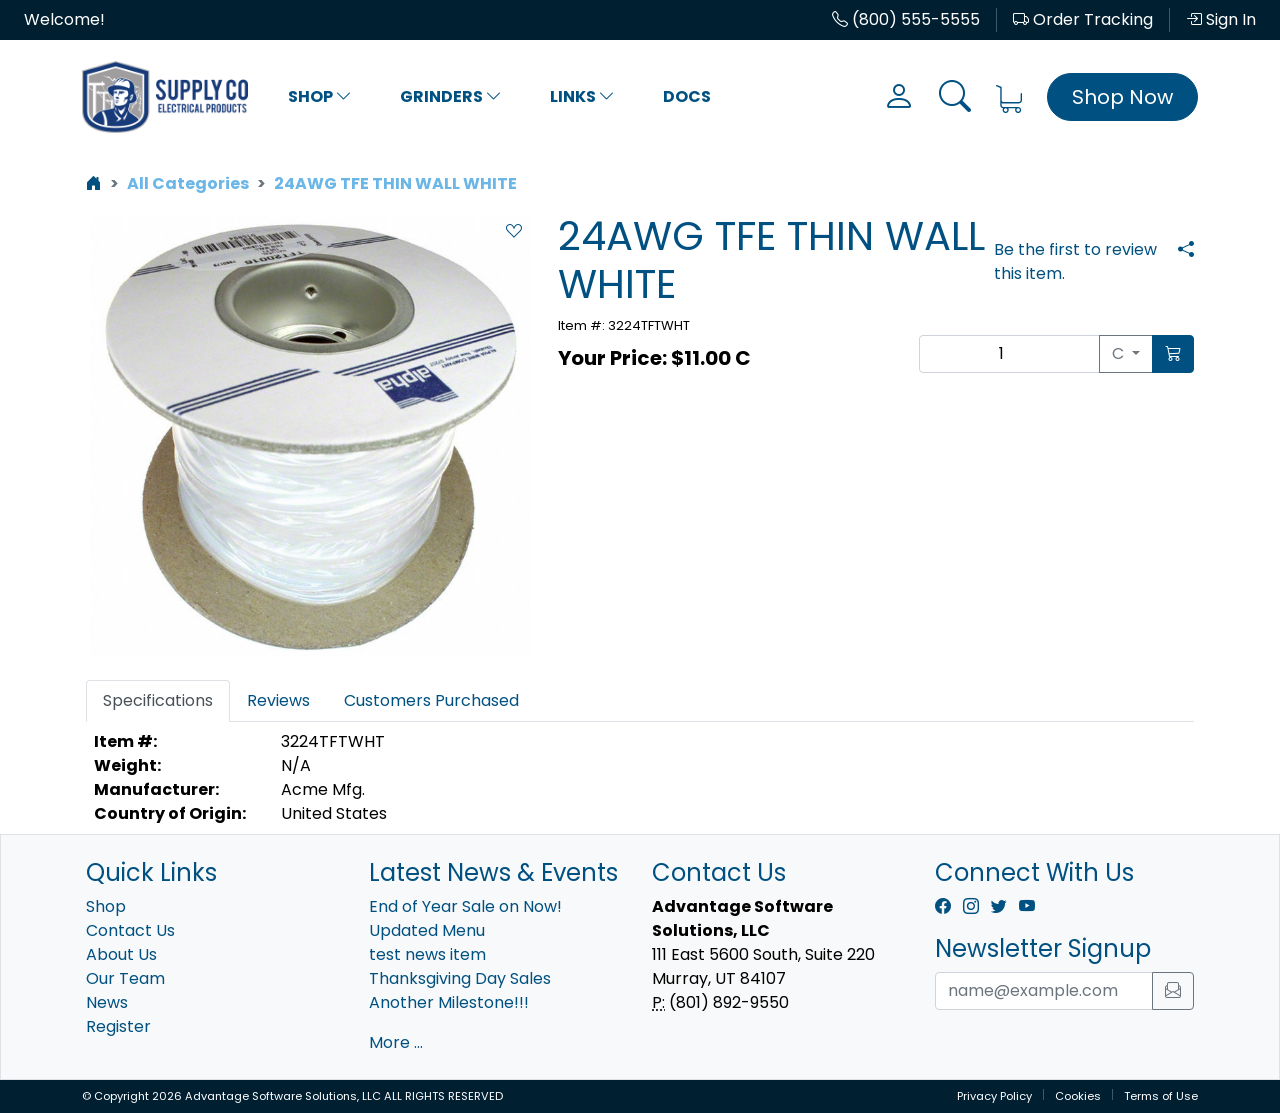 This screenshot has width=1280, height=1113. What do you see at coordinates (582, 96) in the screenshot?
I see `Links` at bounding box center [582, 96].